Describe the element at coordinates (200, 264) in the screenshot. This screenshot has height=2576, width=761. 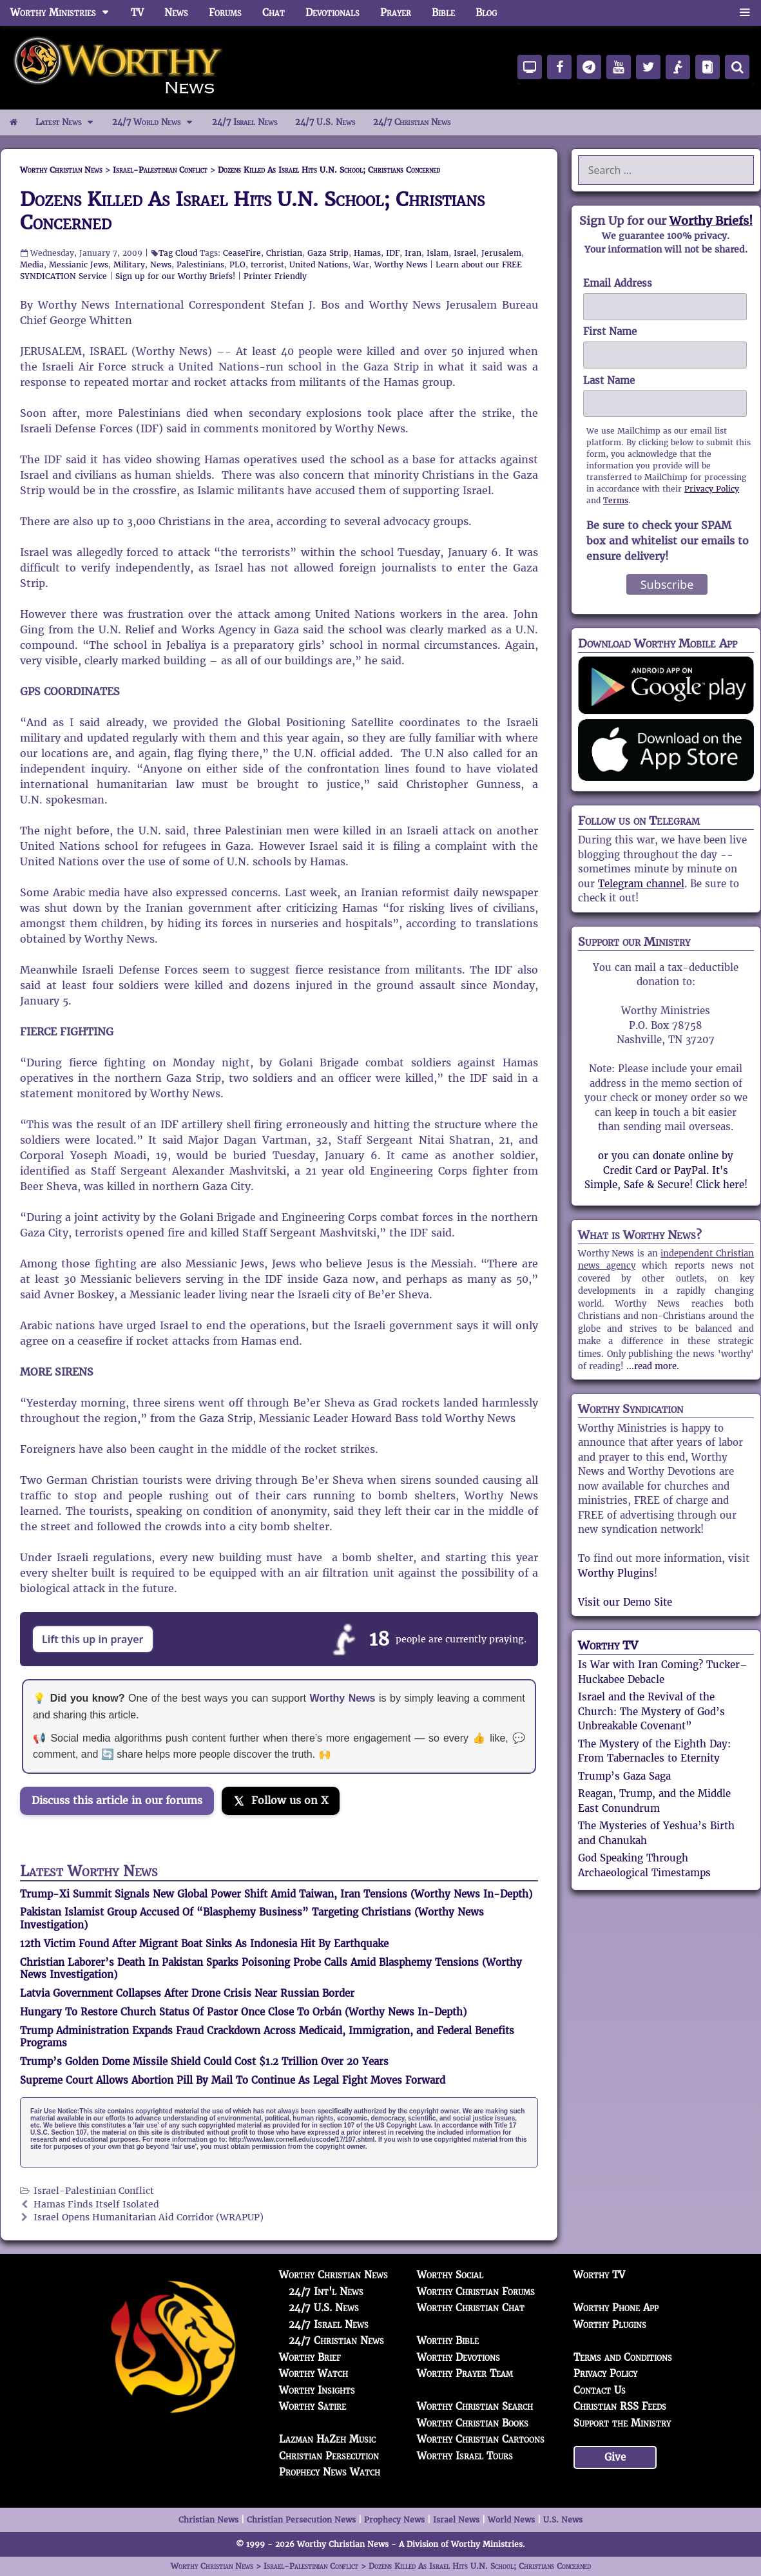
I see `Palestinians` at that location.